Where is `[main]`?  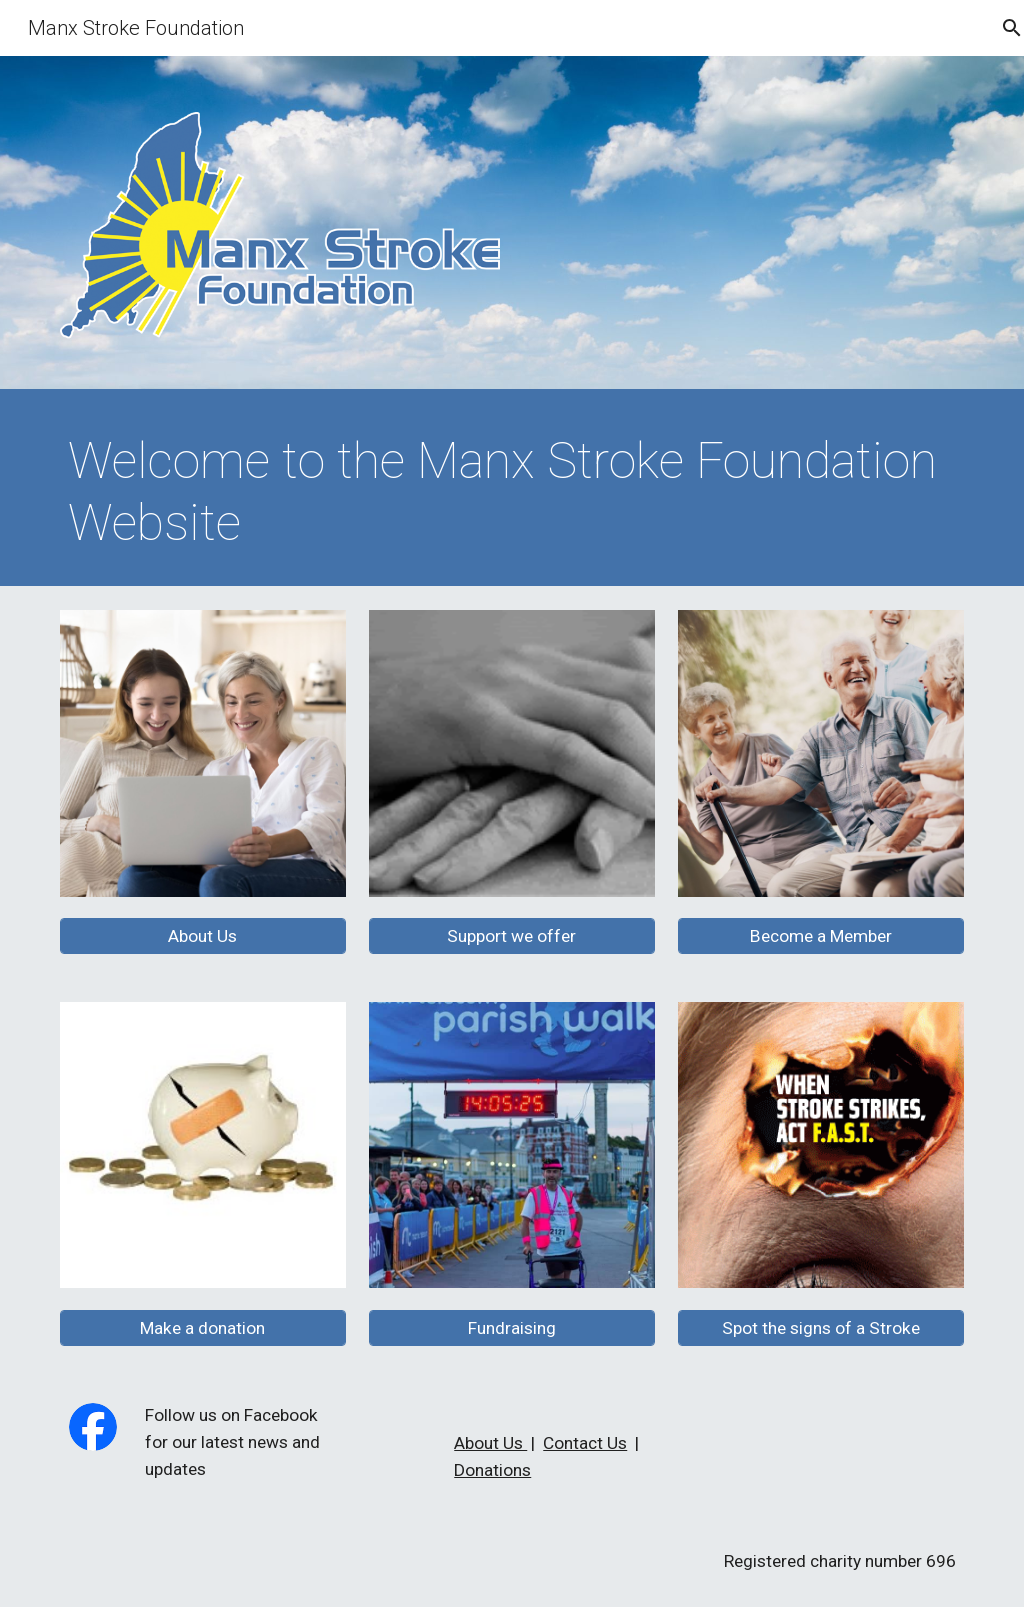 [main] is located at coordinates (512, 492).